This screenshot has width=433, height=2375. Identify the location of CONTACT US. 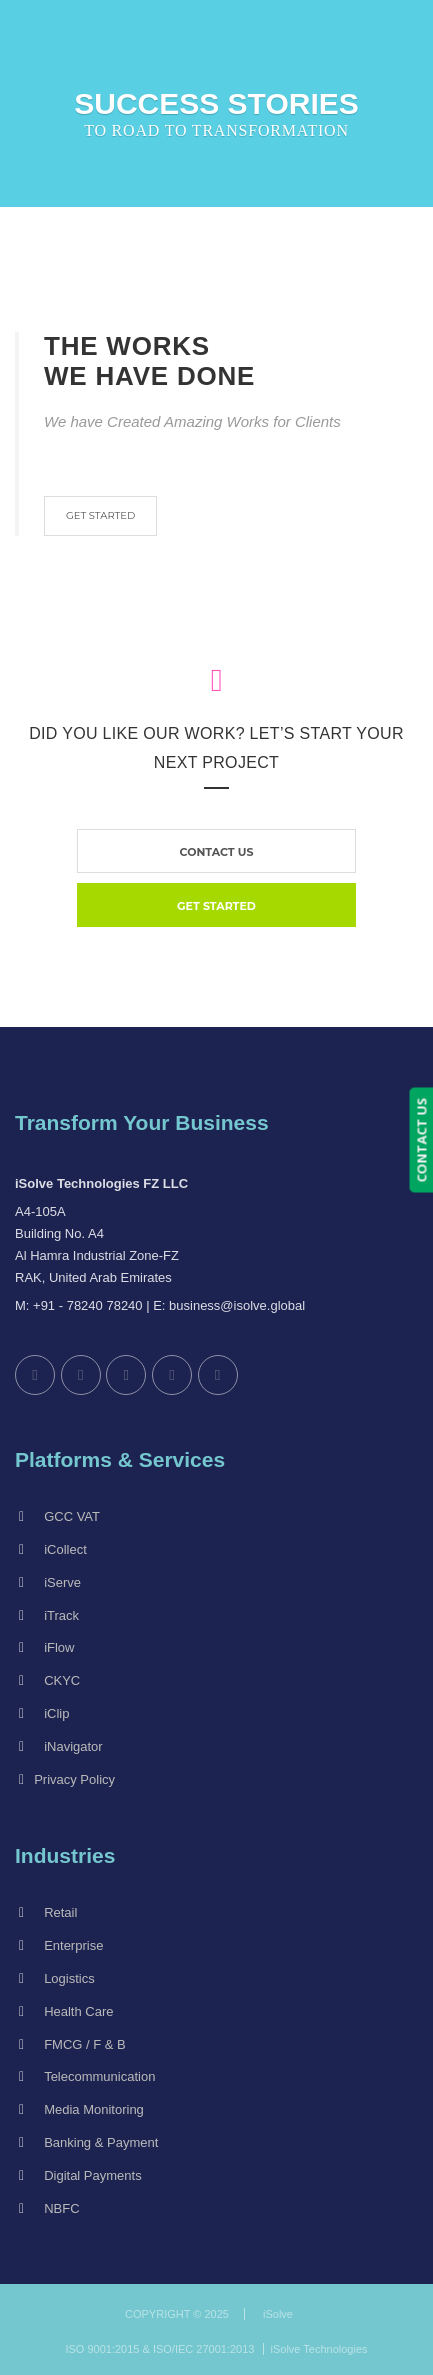
(421, 1140).